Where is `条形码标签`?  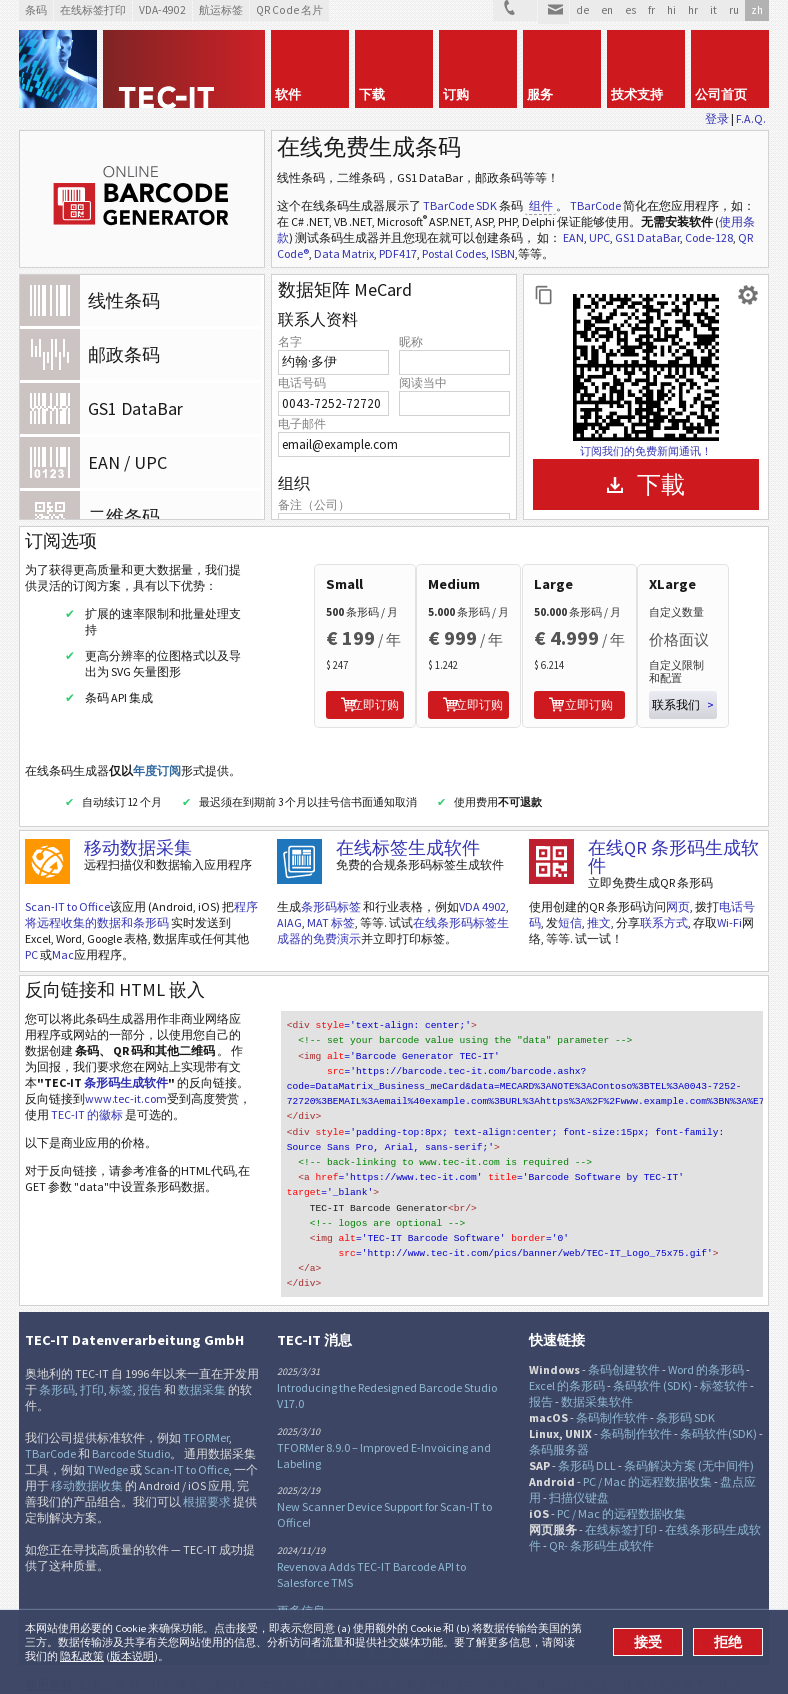
条形码标签 is located at coordinates (331, 882).